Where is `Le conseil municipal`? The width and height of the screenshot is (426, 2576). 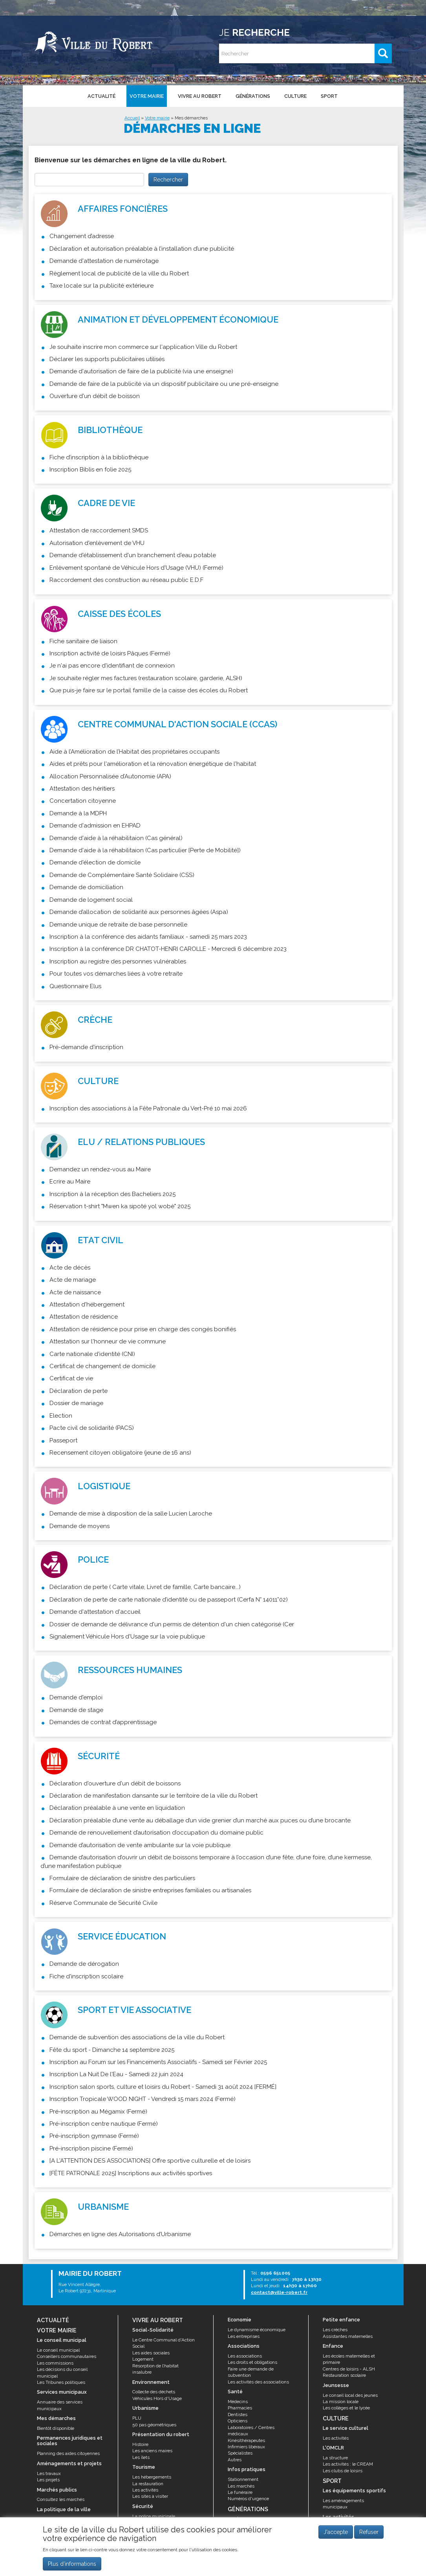
Le conseil municipal is located at coordinates (58, 2350).